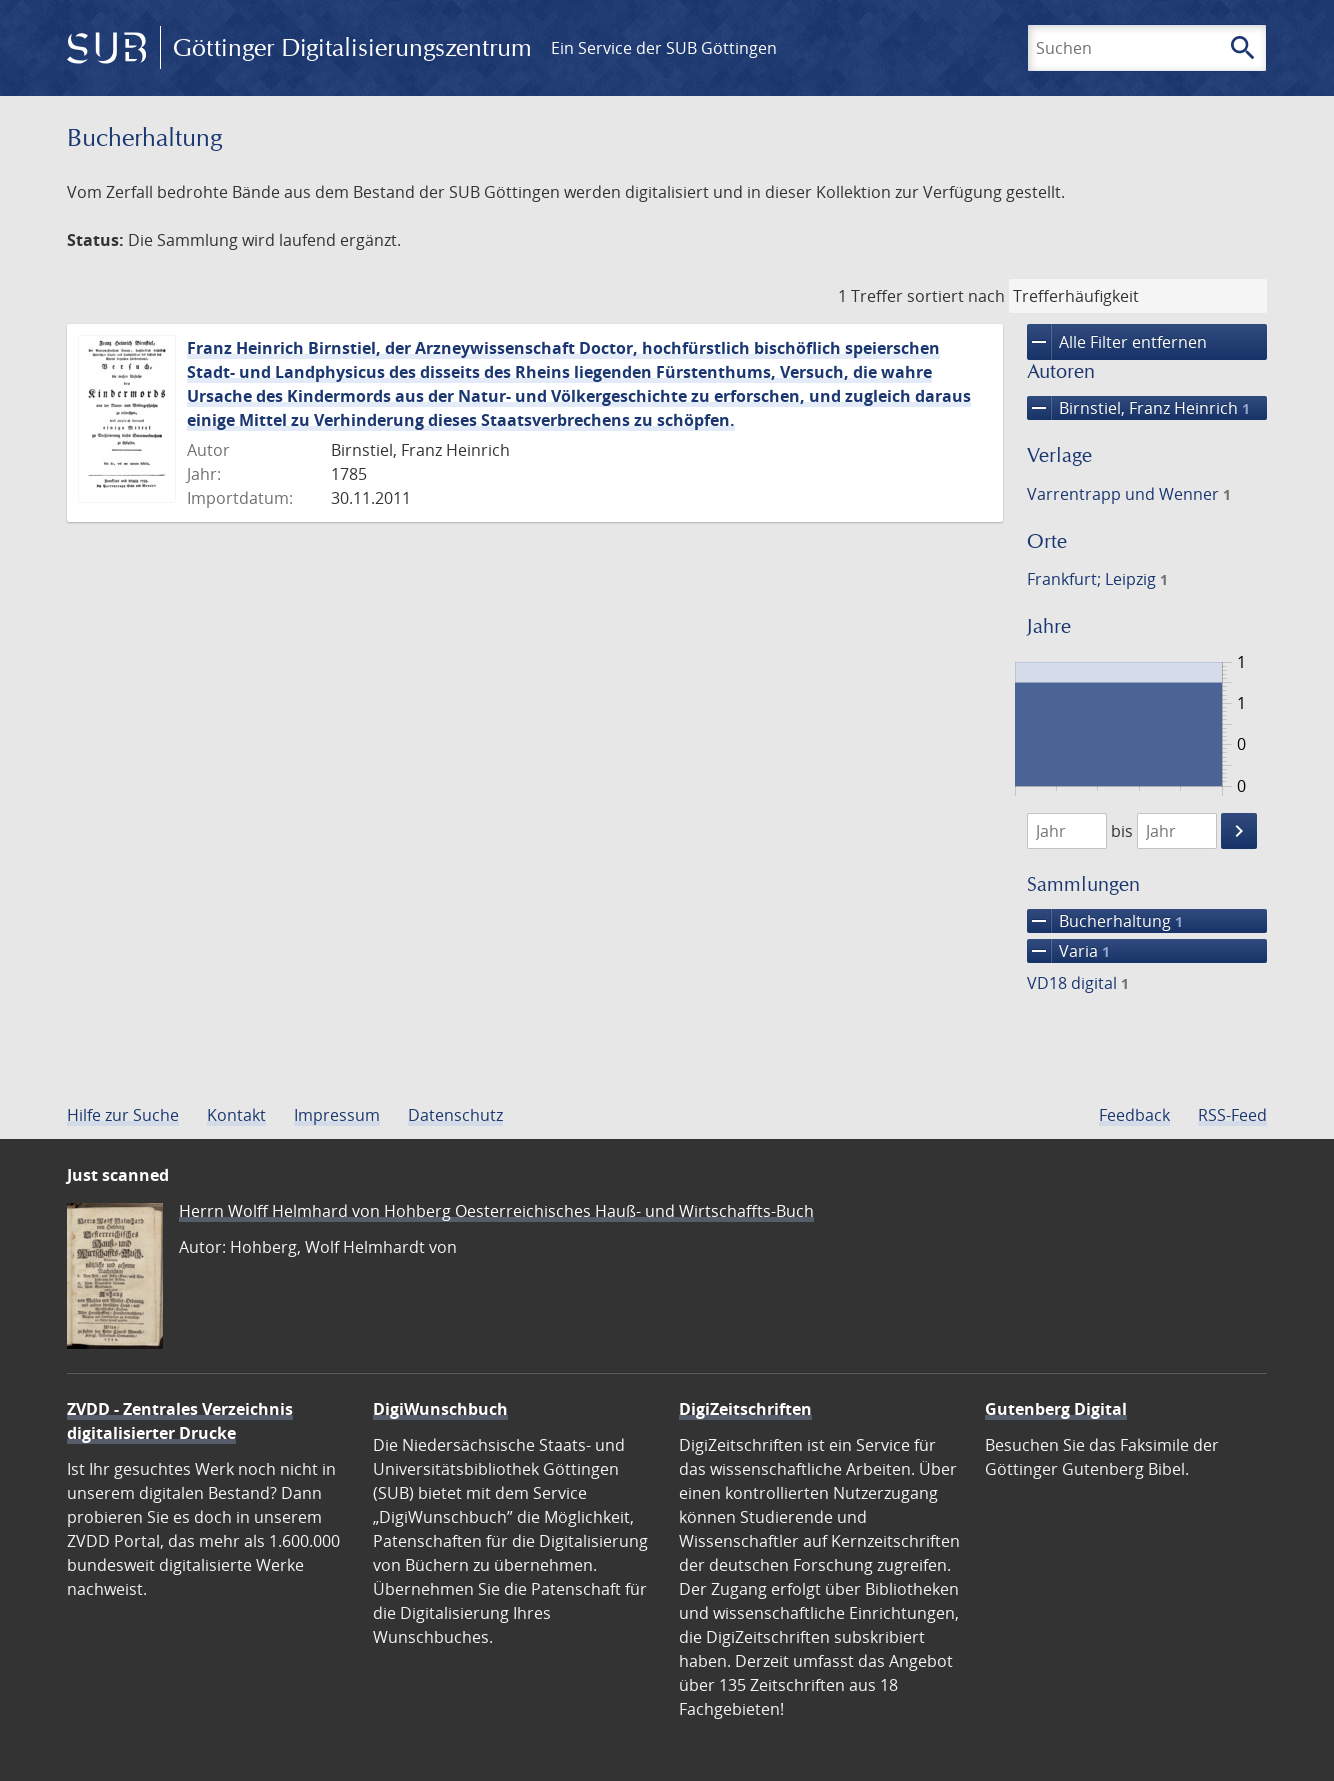 The image size is (1334, 1781). I want to click on Impressum, so click(337, 1115).